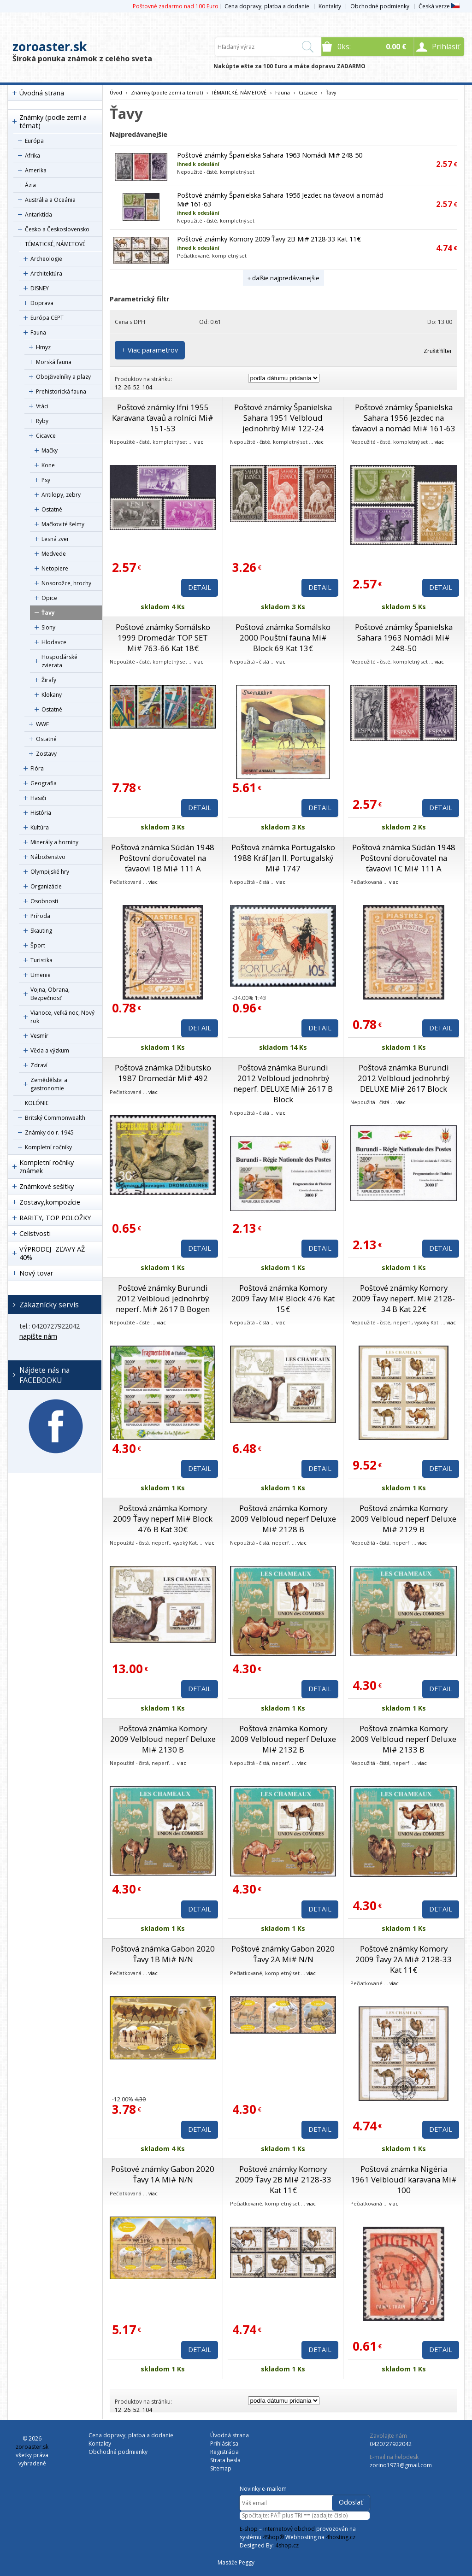 The image size is (472, 2576). Describe the element at coordinates (51, 509) in the screenshot. I see `Ostatné` at that location.